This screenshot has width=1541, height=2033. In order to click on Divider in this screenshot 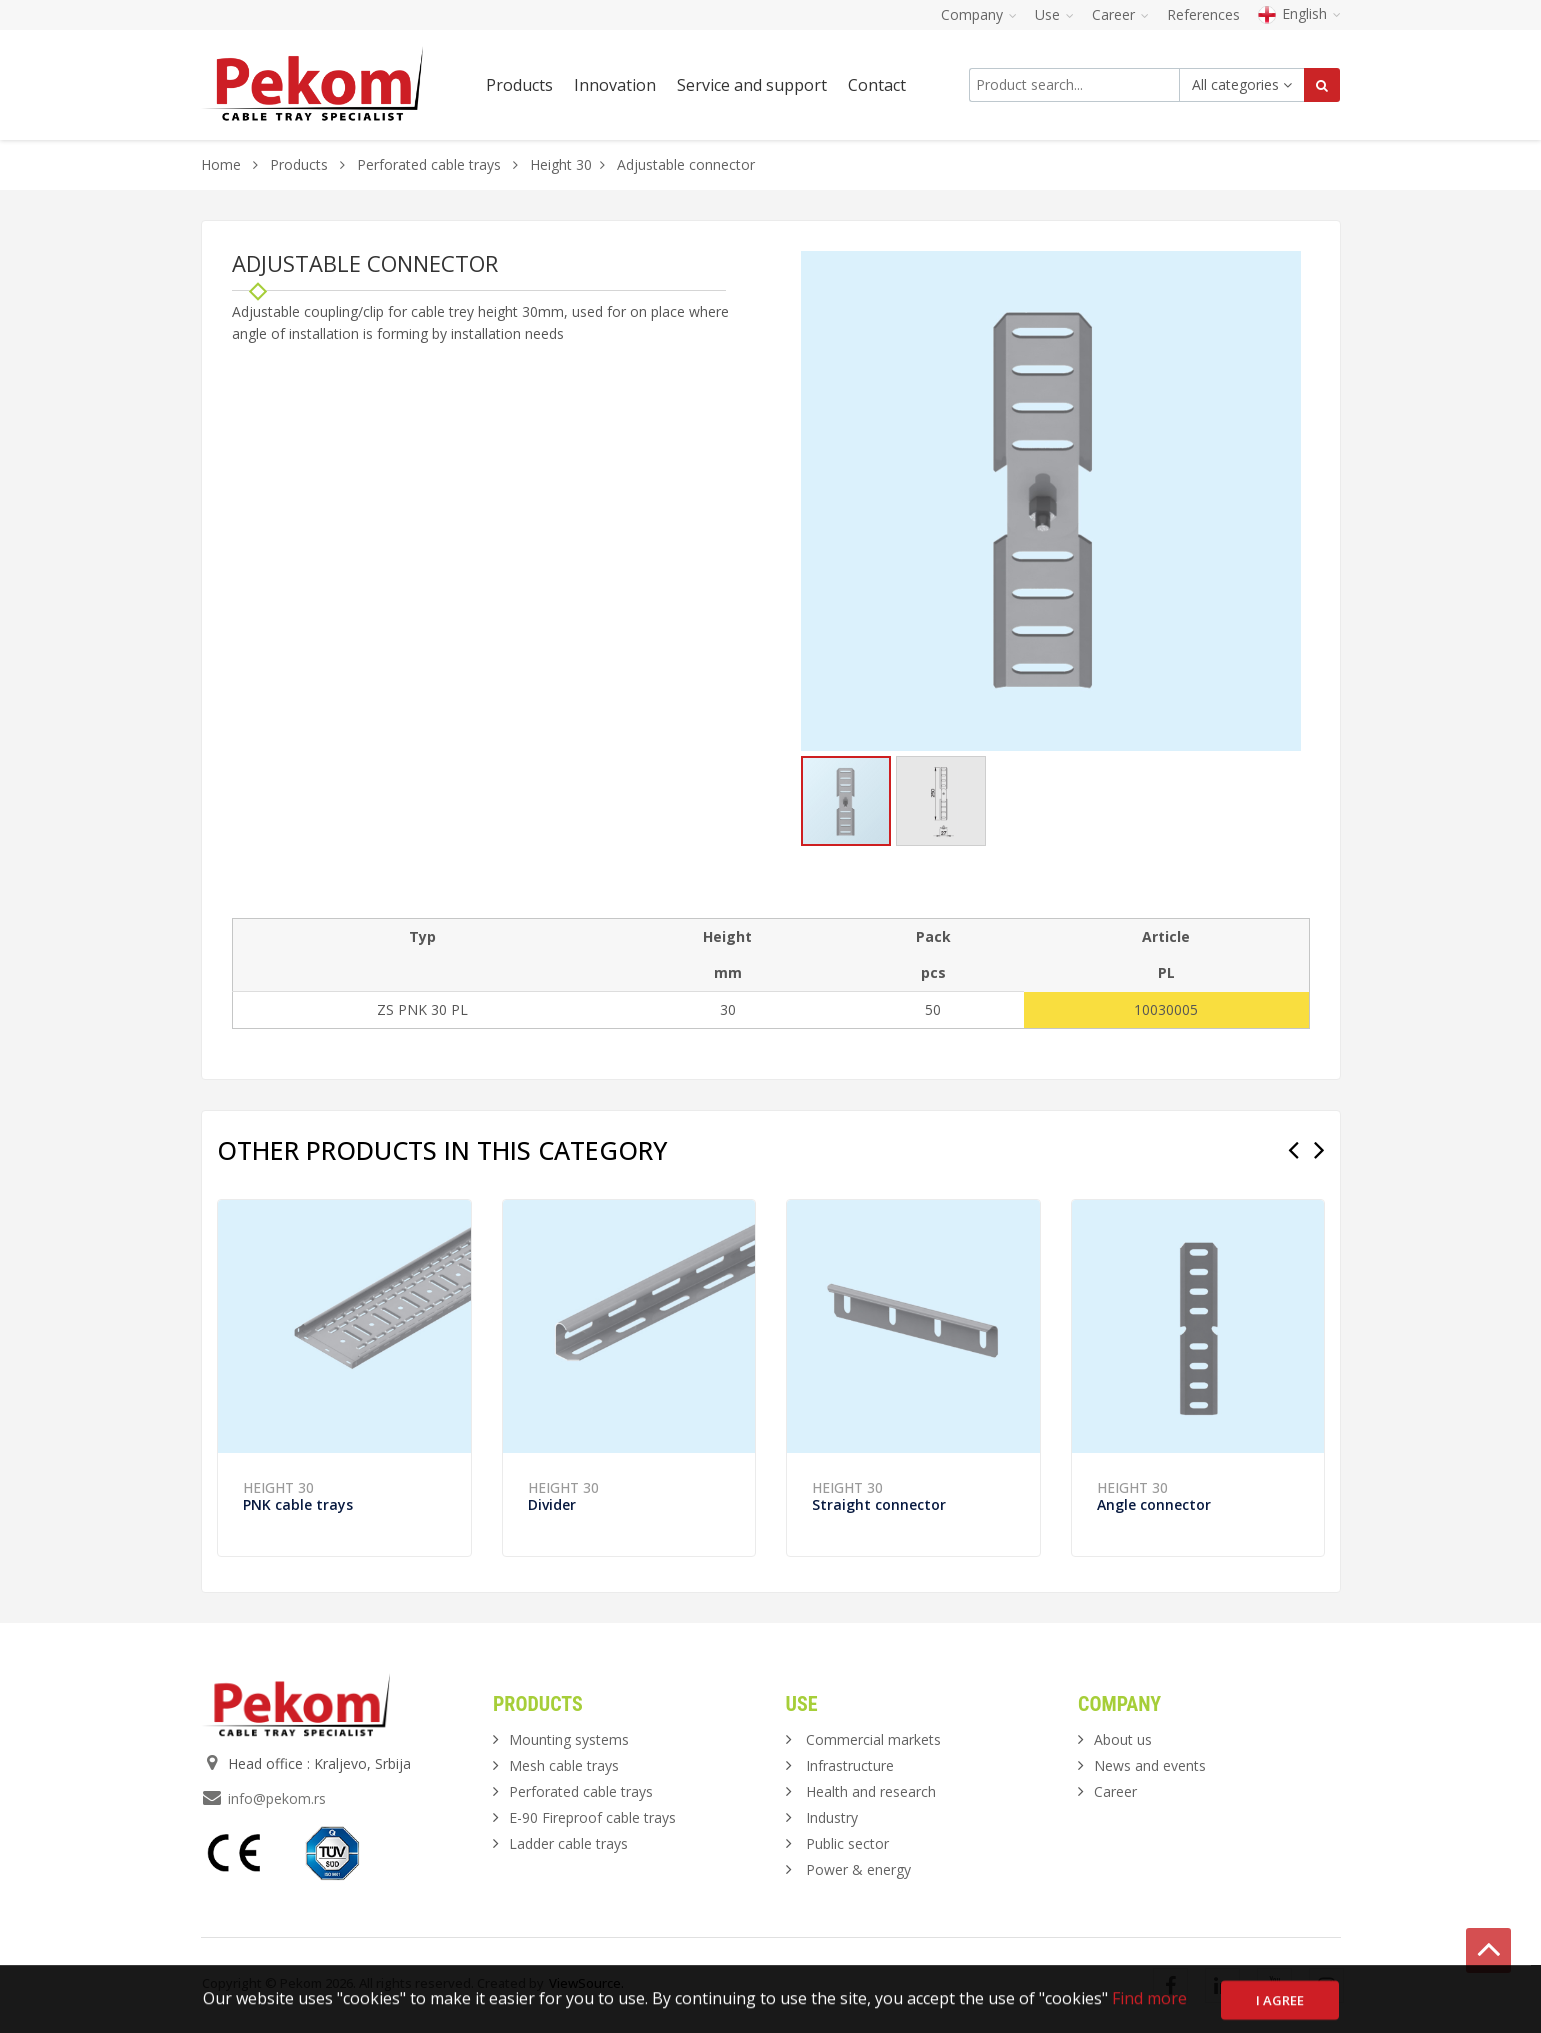, I will do `click(552, 1504)`.